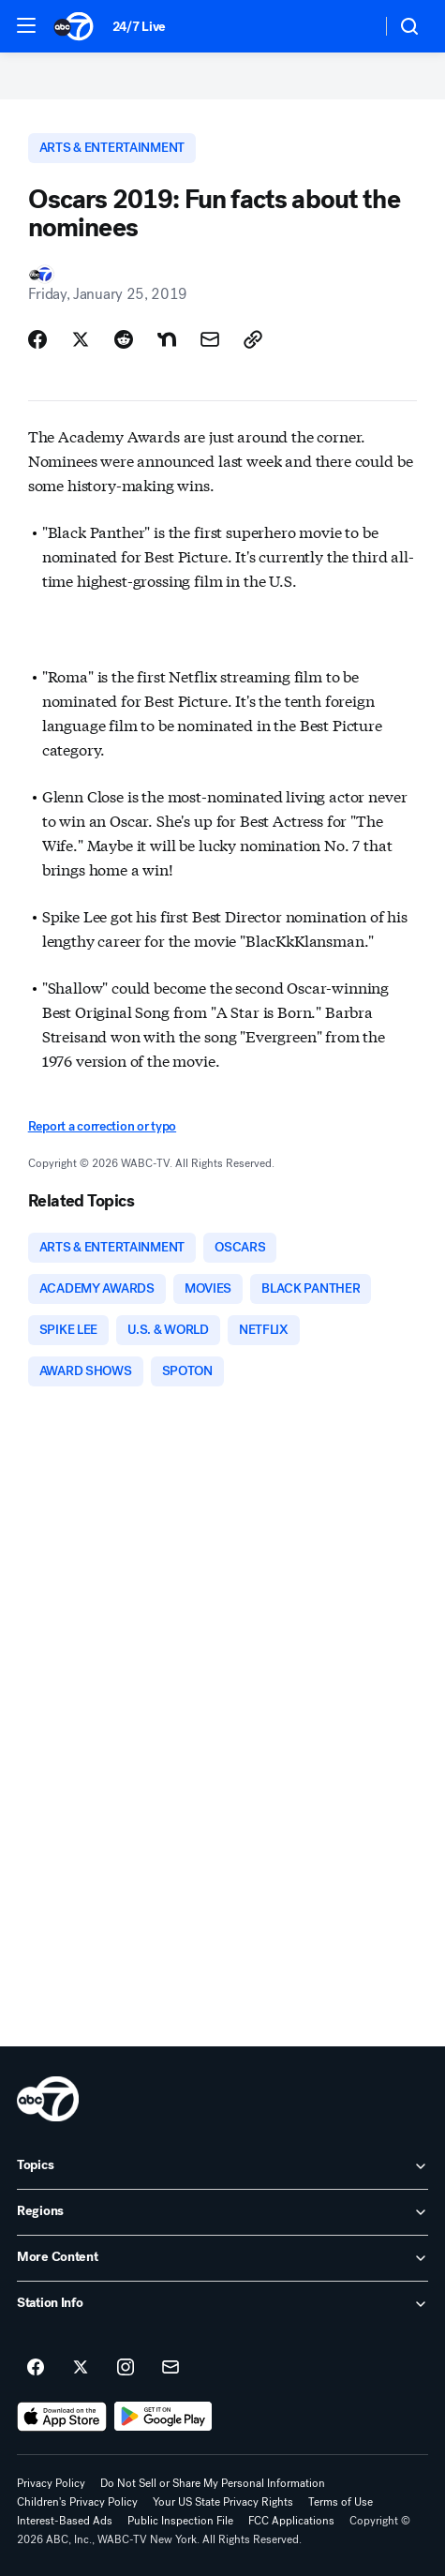 The height and width of the screenshot is (2576, 445). I want to click on Report a correction or typo, so click(102, 1126).